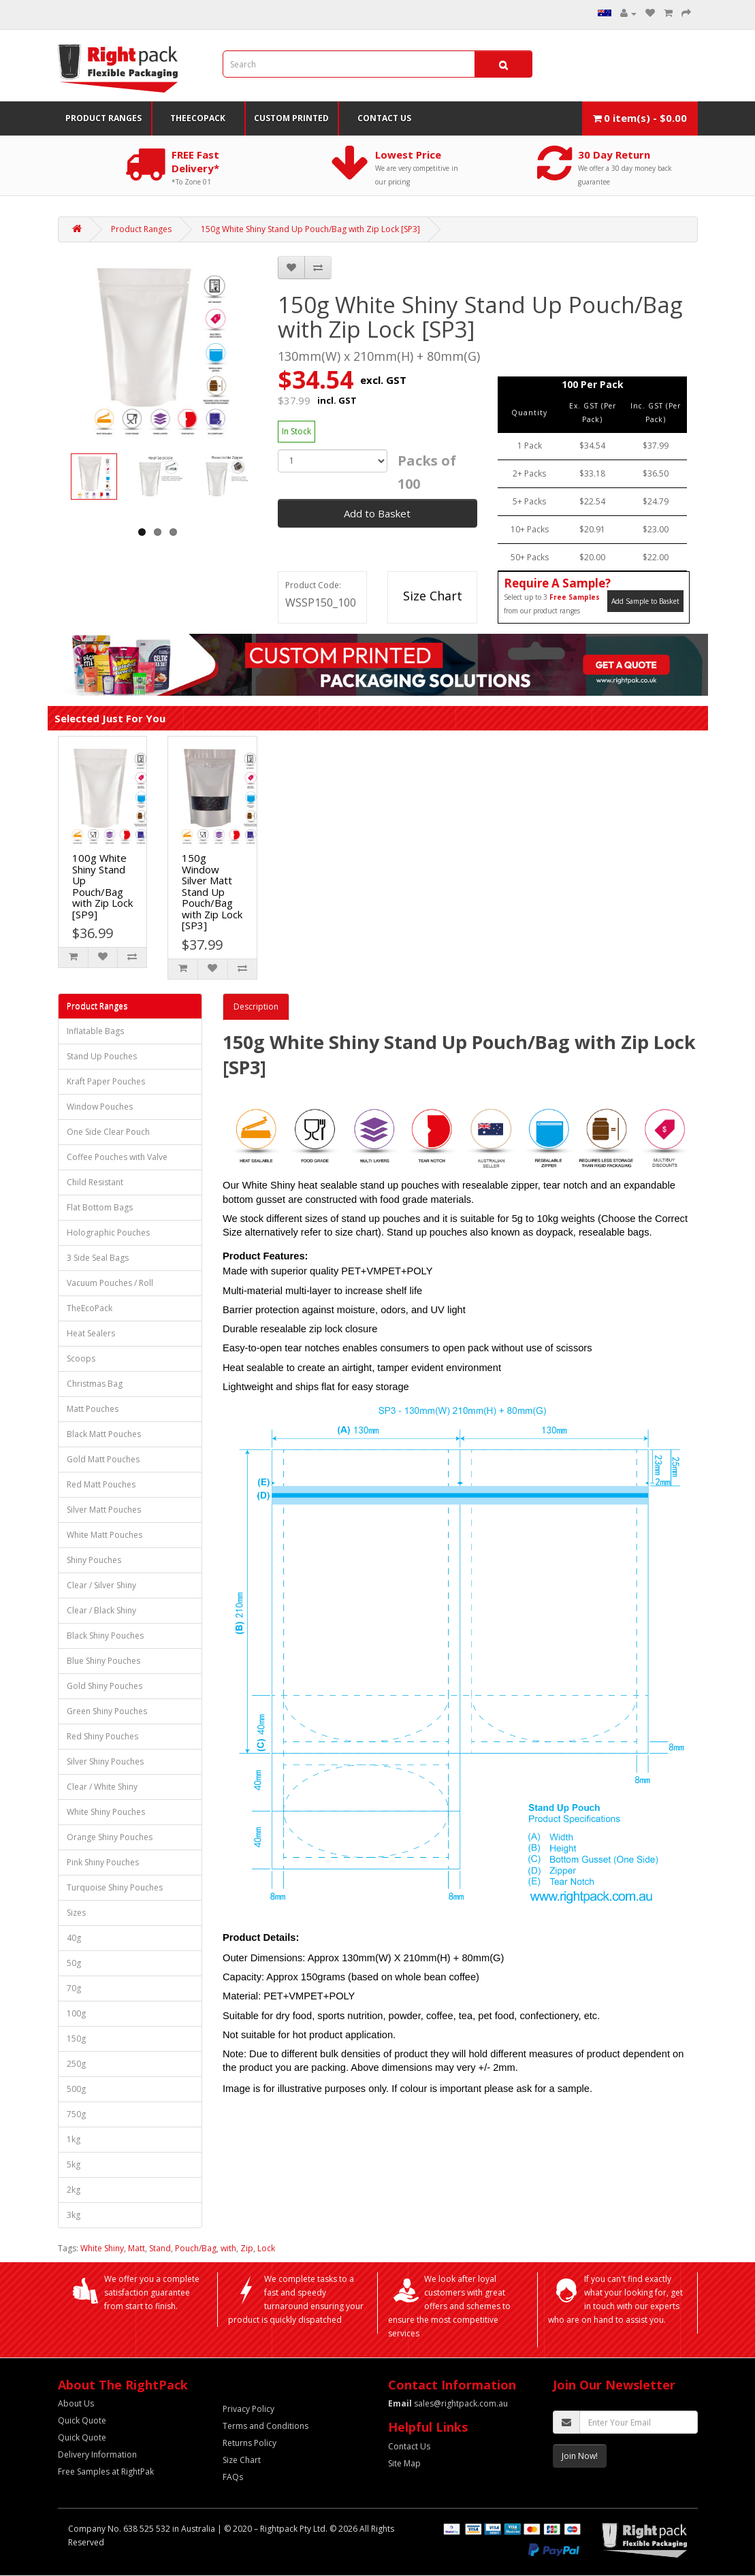 The image size is (755, 2576). What do you see at coordinates (102, 886) in the screenshot?
I see `100g White Shiny Stand Up Pouch/Bag with Zip Lock [SP9]` at bounding box center [102, 886].